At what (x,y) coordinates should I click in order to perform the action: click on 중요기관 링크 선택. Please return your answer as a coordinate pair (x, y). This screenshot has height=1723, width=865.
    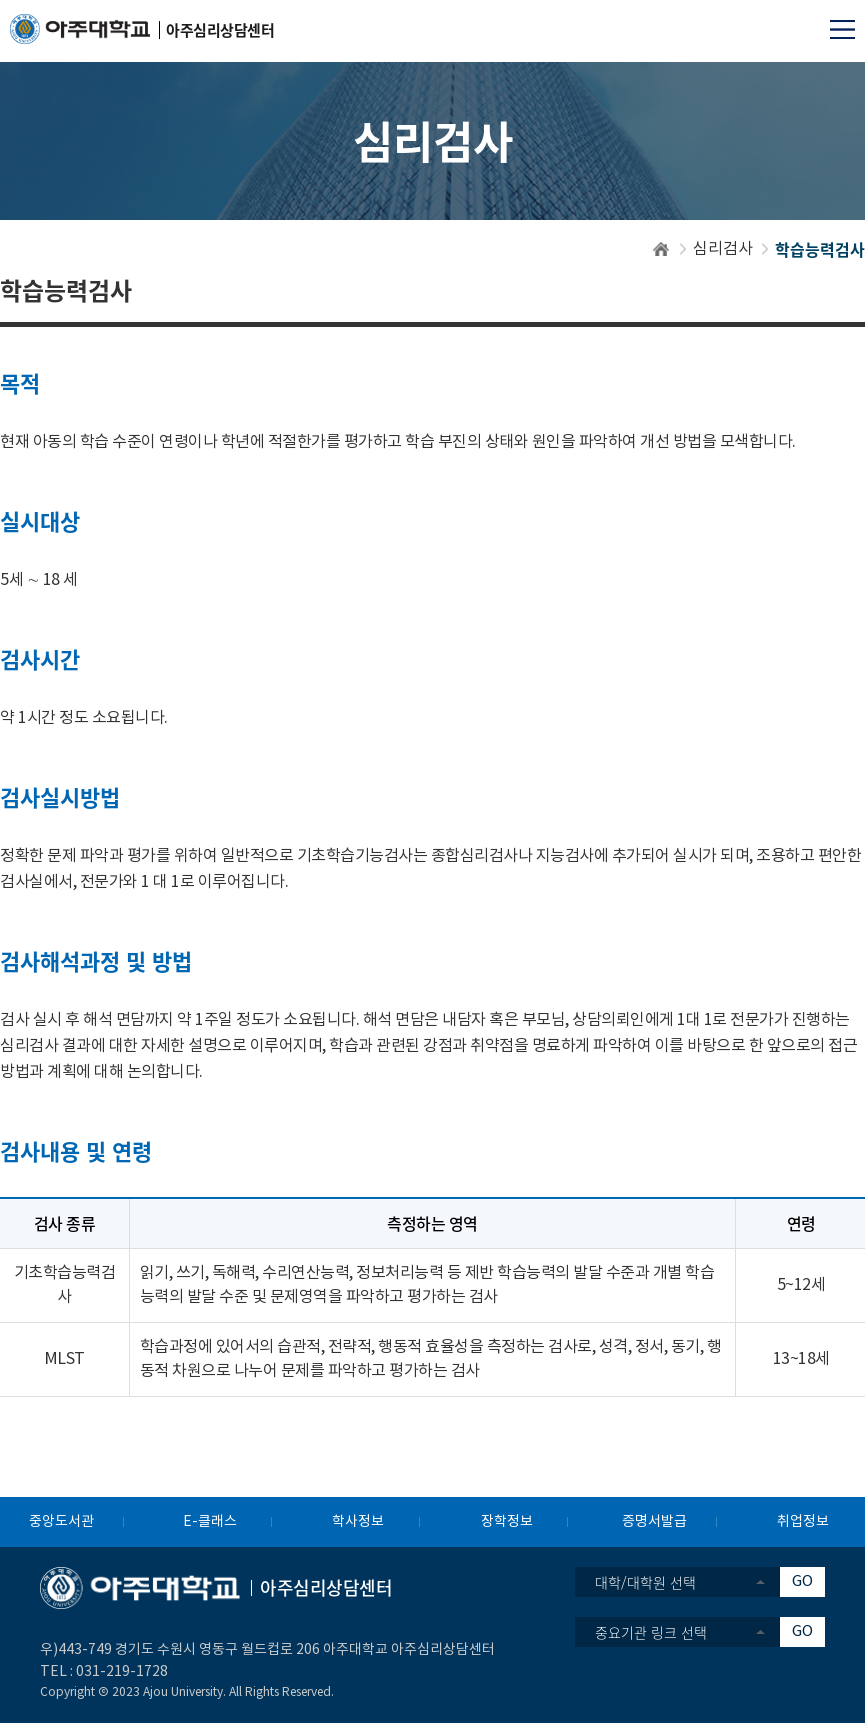
    Looking at the image, I should click on (651, 1632).